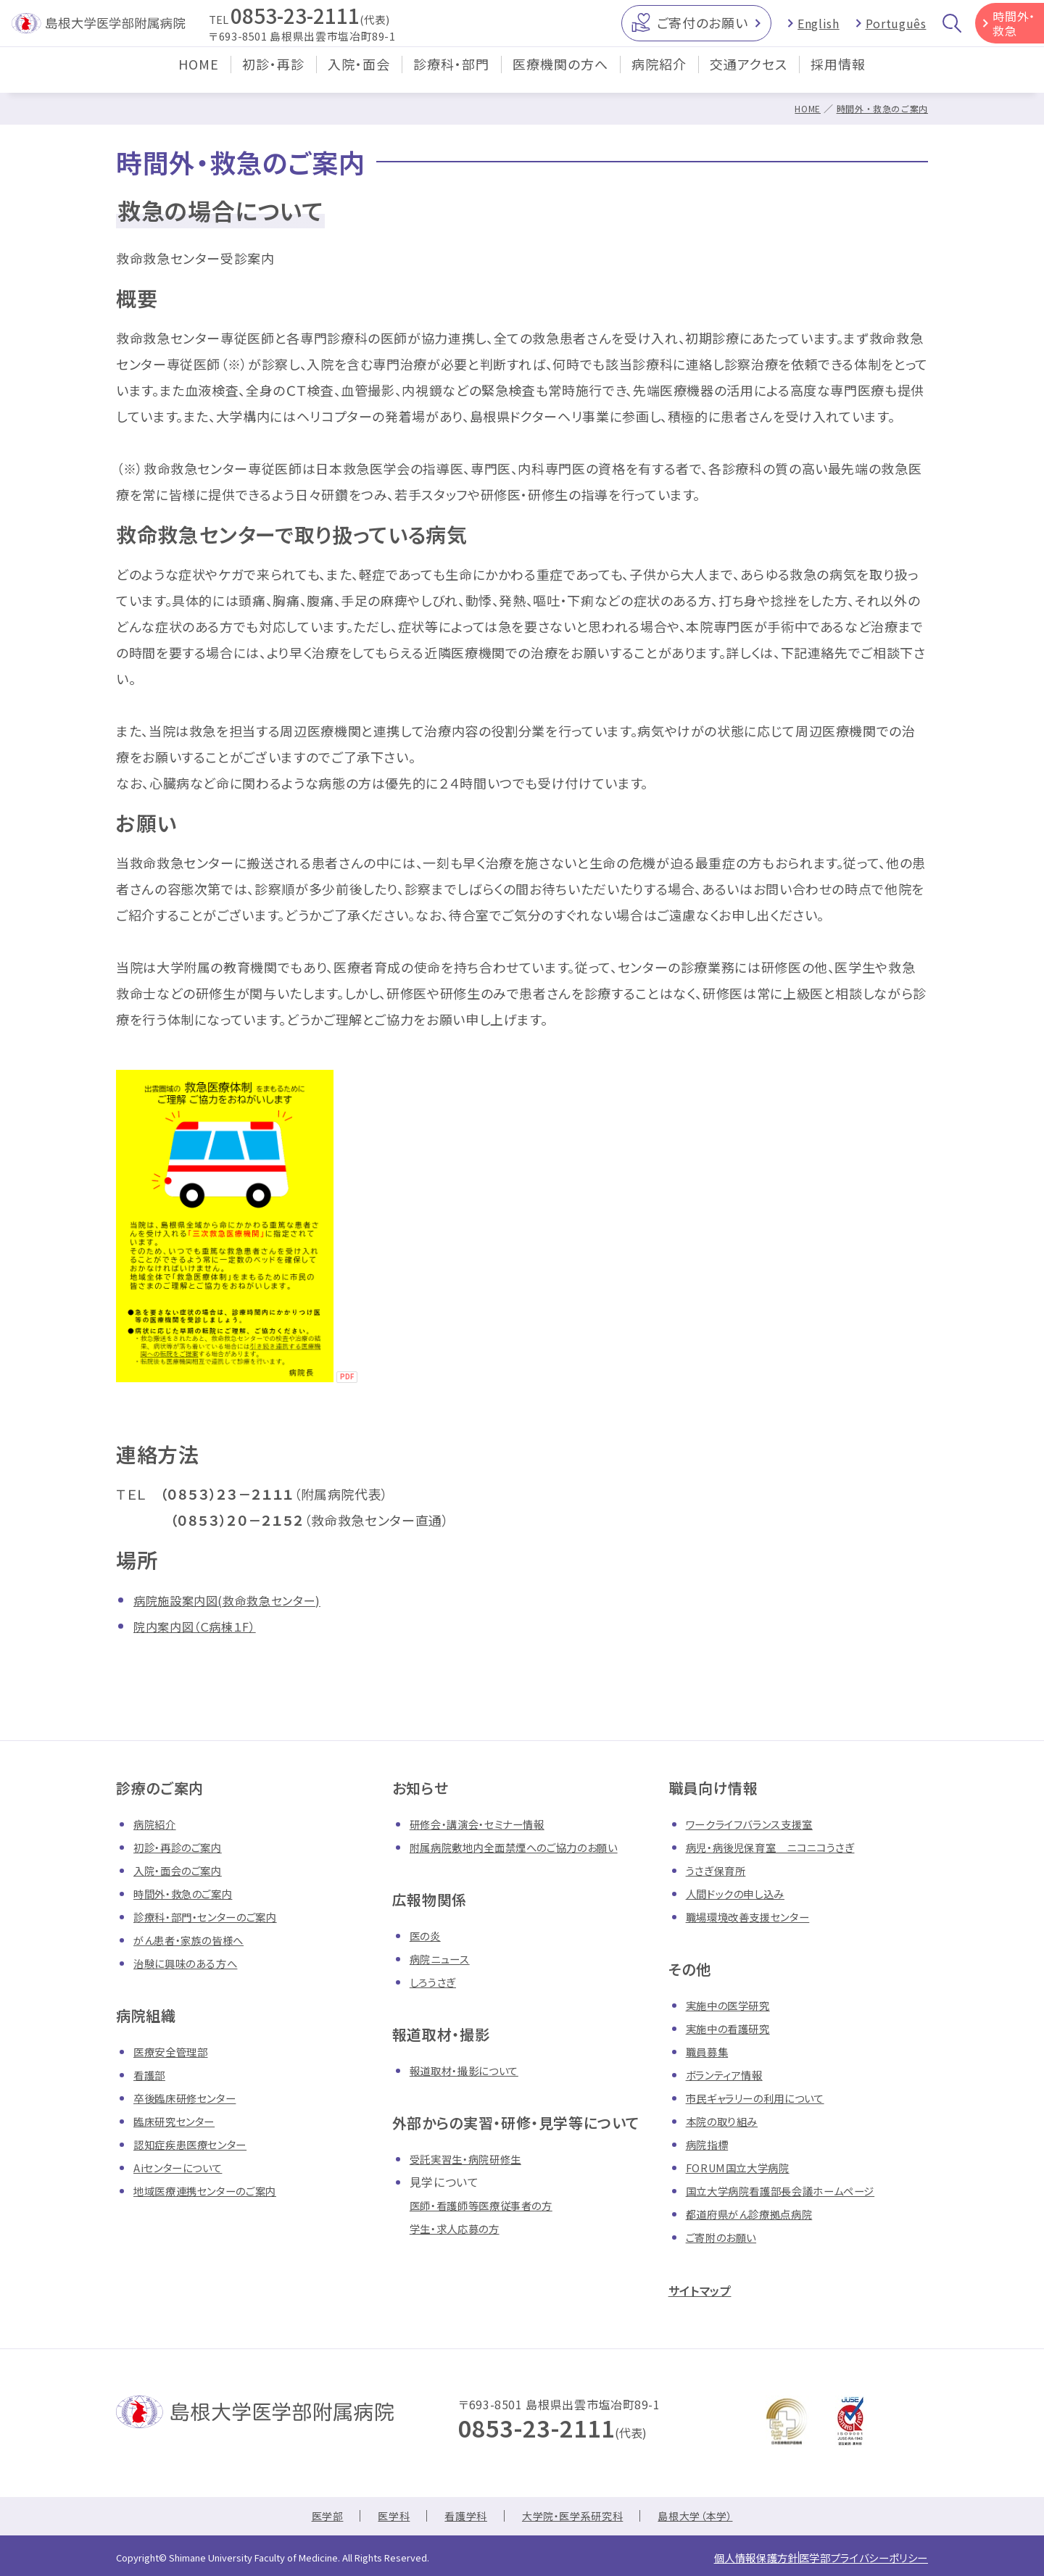 The width and height of the screenshot is (1044, 2576). Describe the element at coordinates (273, 75) in the screenshot. I see `初診・再診` at that location.